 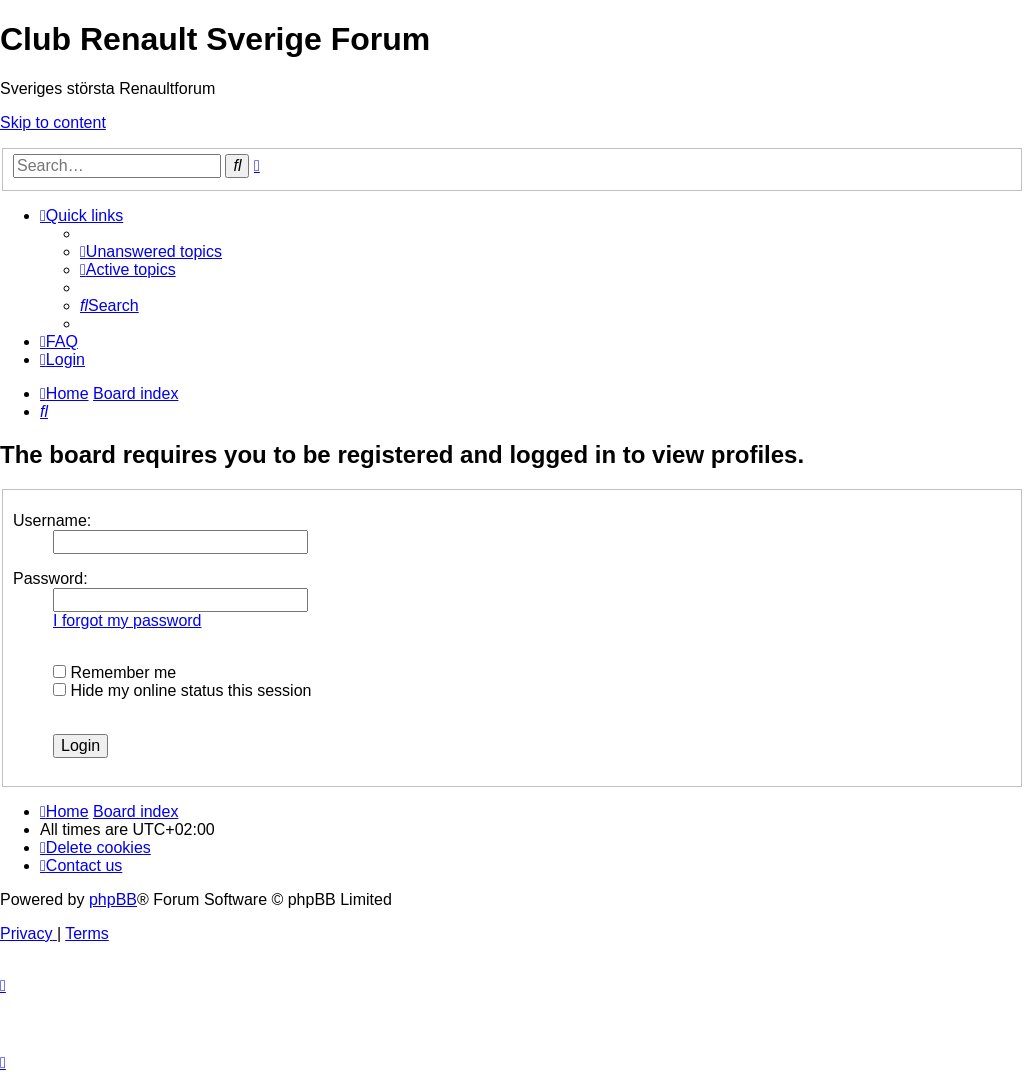 I want to click on Skip to content, so click(x=53, y=122).